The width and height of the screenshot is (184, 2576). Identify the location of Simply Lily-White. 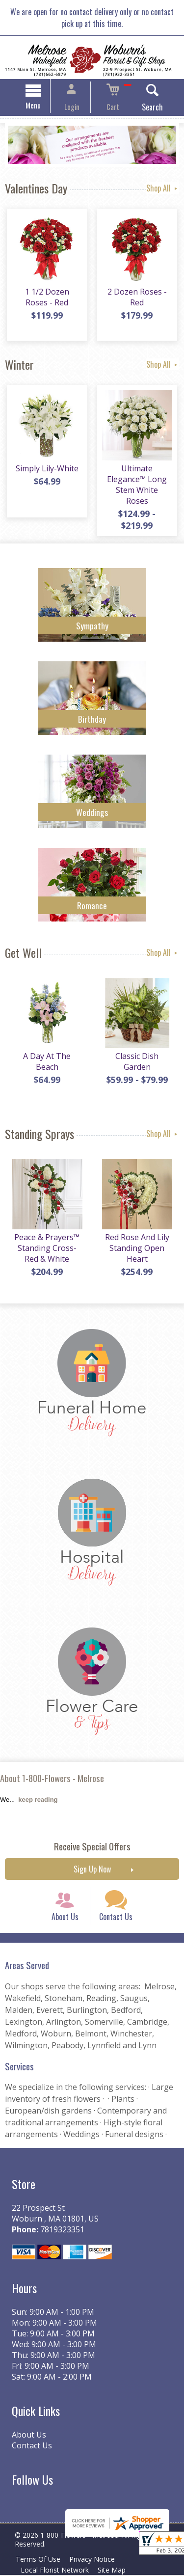
(46, 471).